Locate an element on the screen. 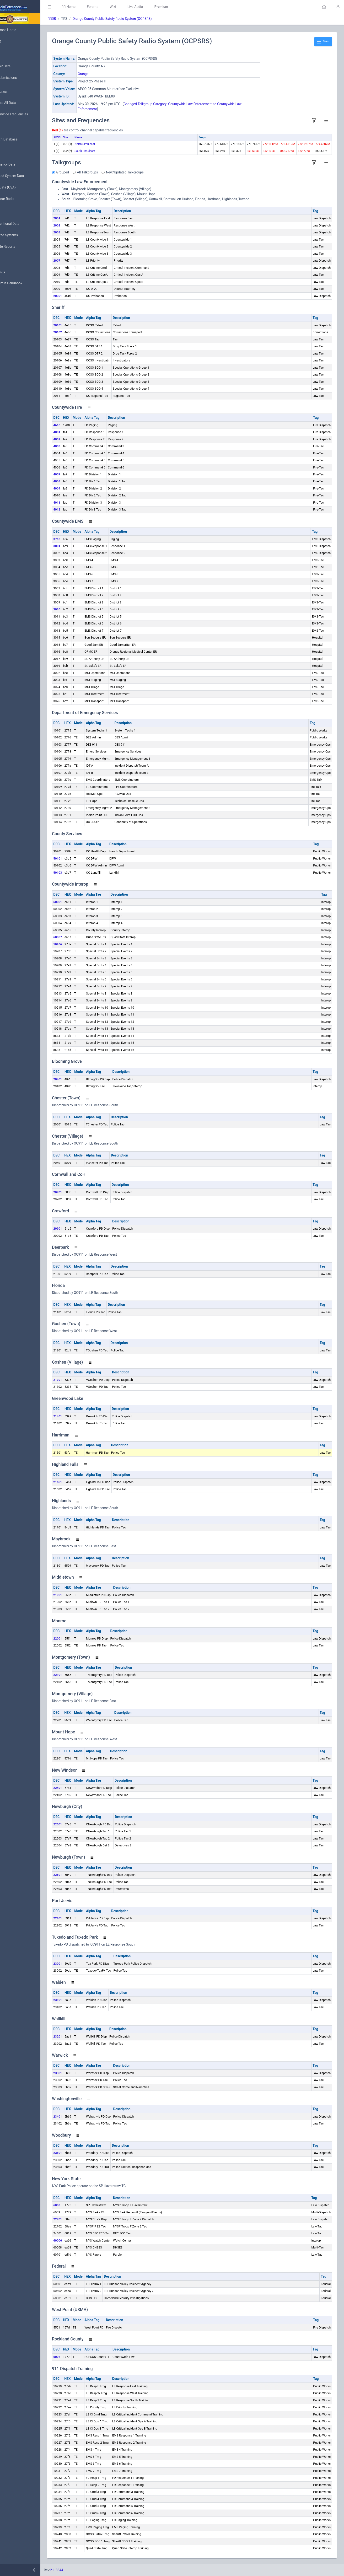 This screenshot has width=344, height=2576. 3010 is located at coordinates (78, 609).